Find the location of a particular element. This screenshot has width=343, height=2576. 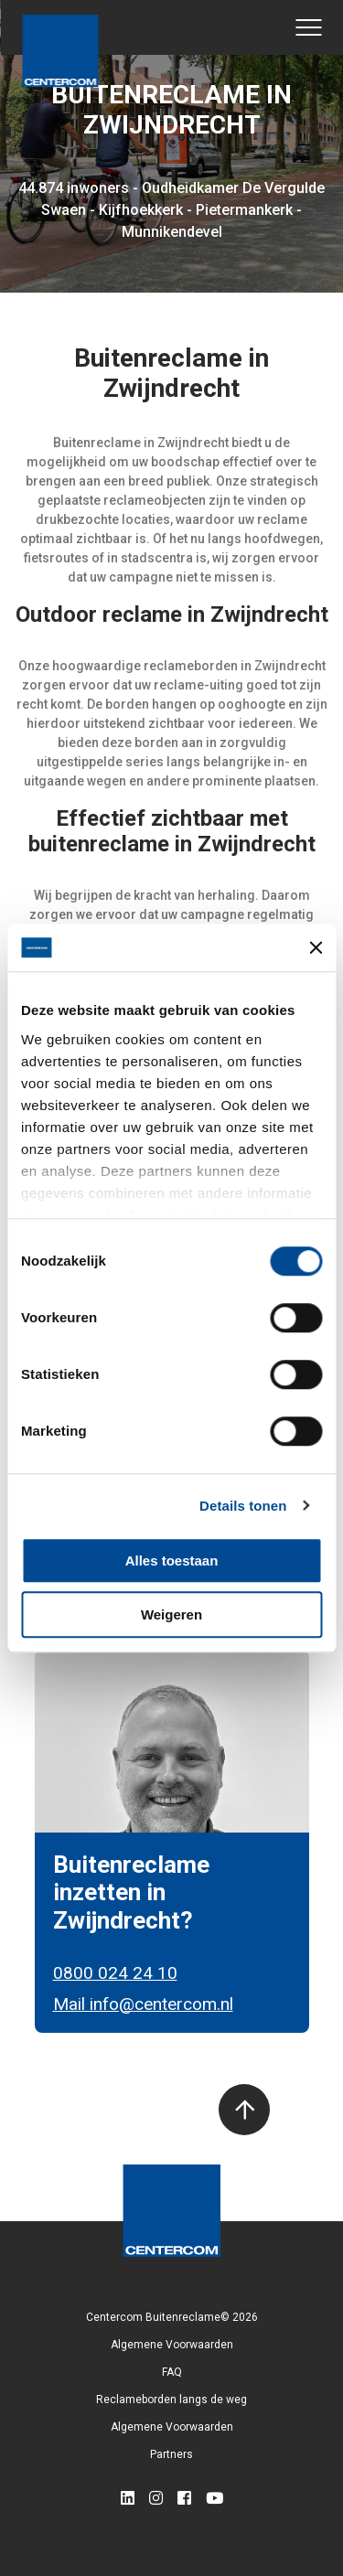

Partners is located at coordinates (171, 2454).